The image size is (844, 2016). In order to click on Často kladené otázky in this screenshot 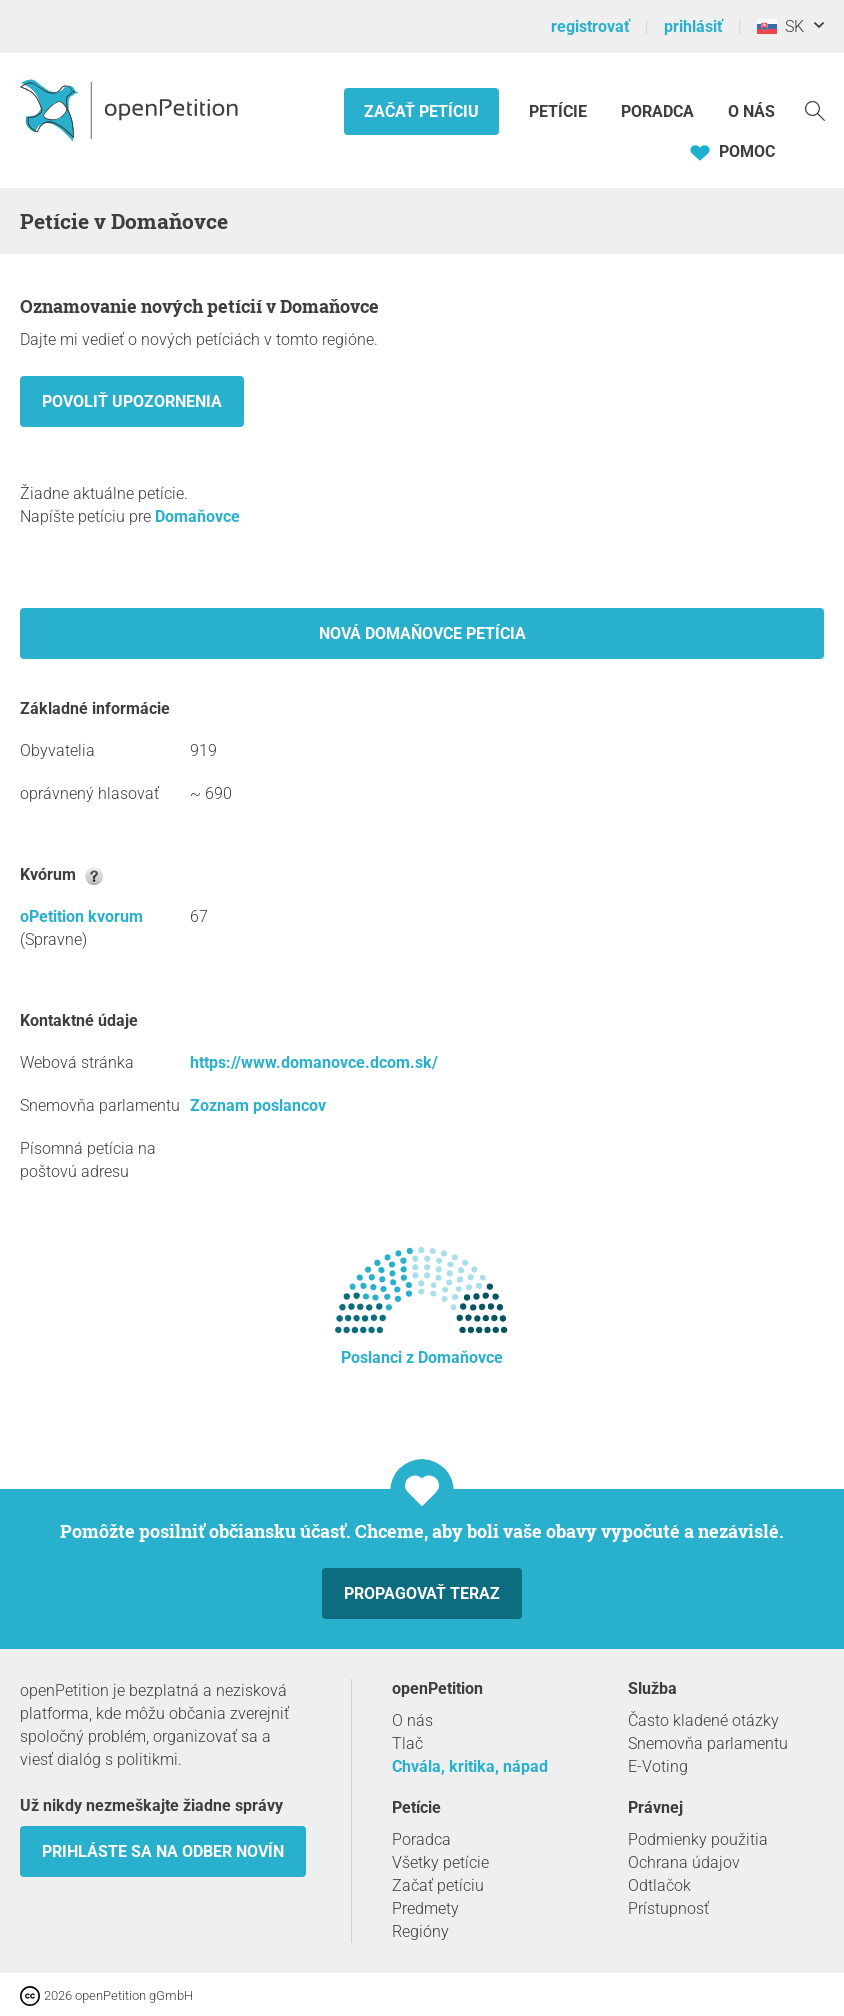, I will do `click(703, 1720)`.